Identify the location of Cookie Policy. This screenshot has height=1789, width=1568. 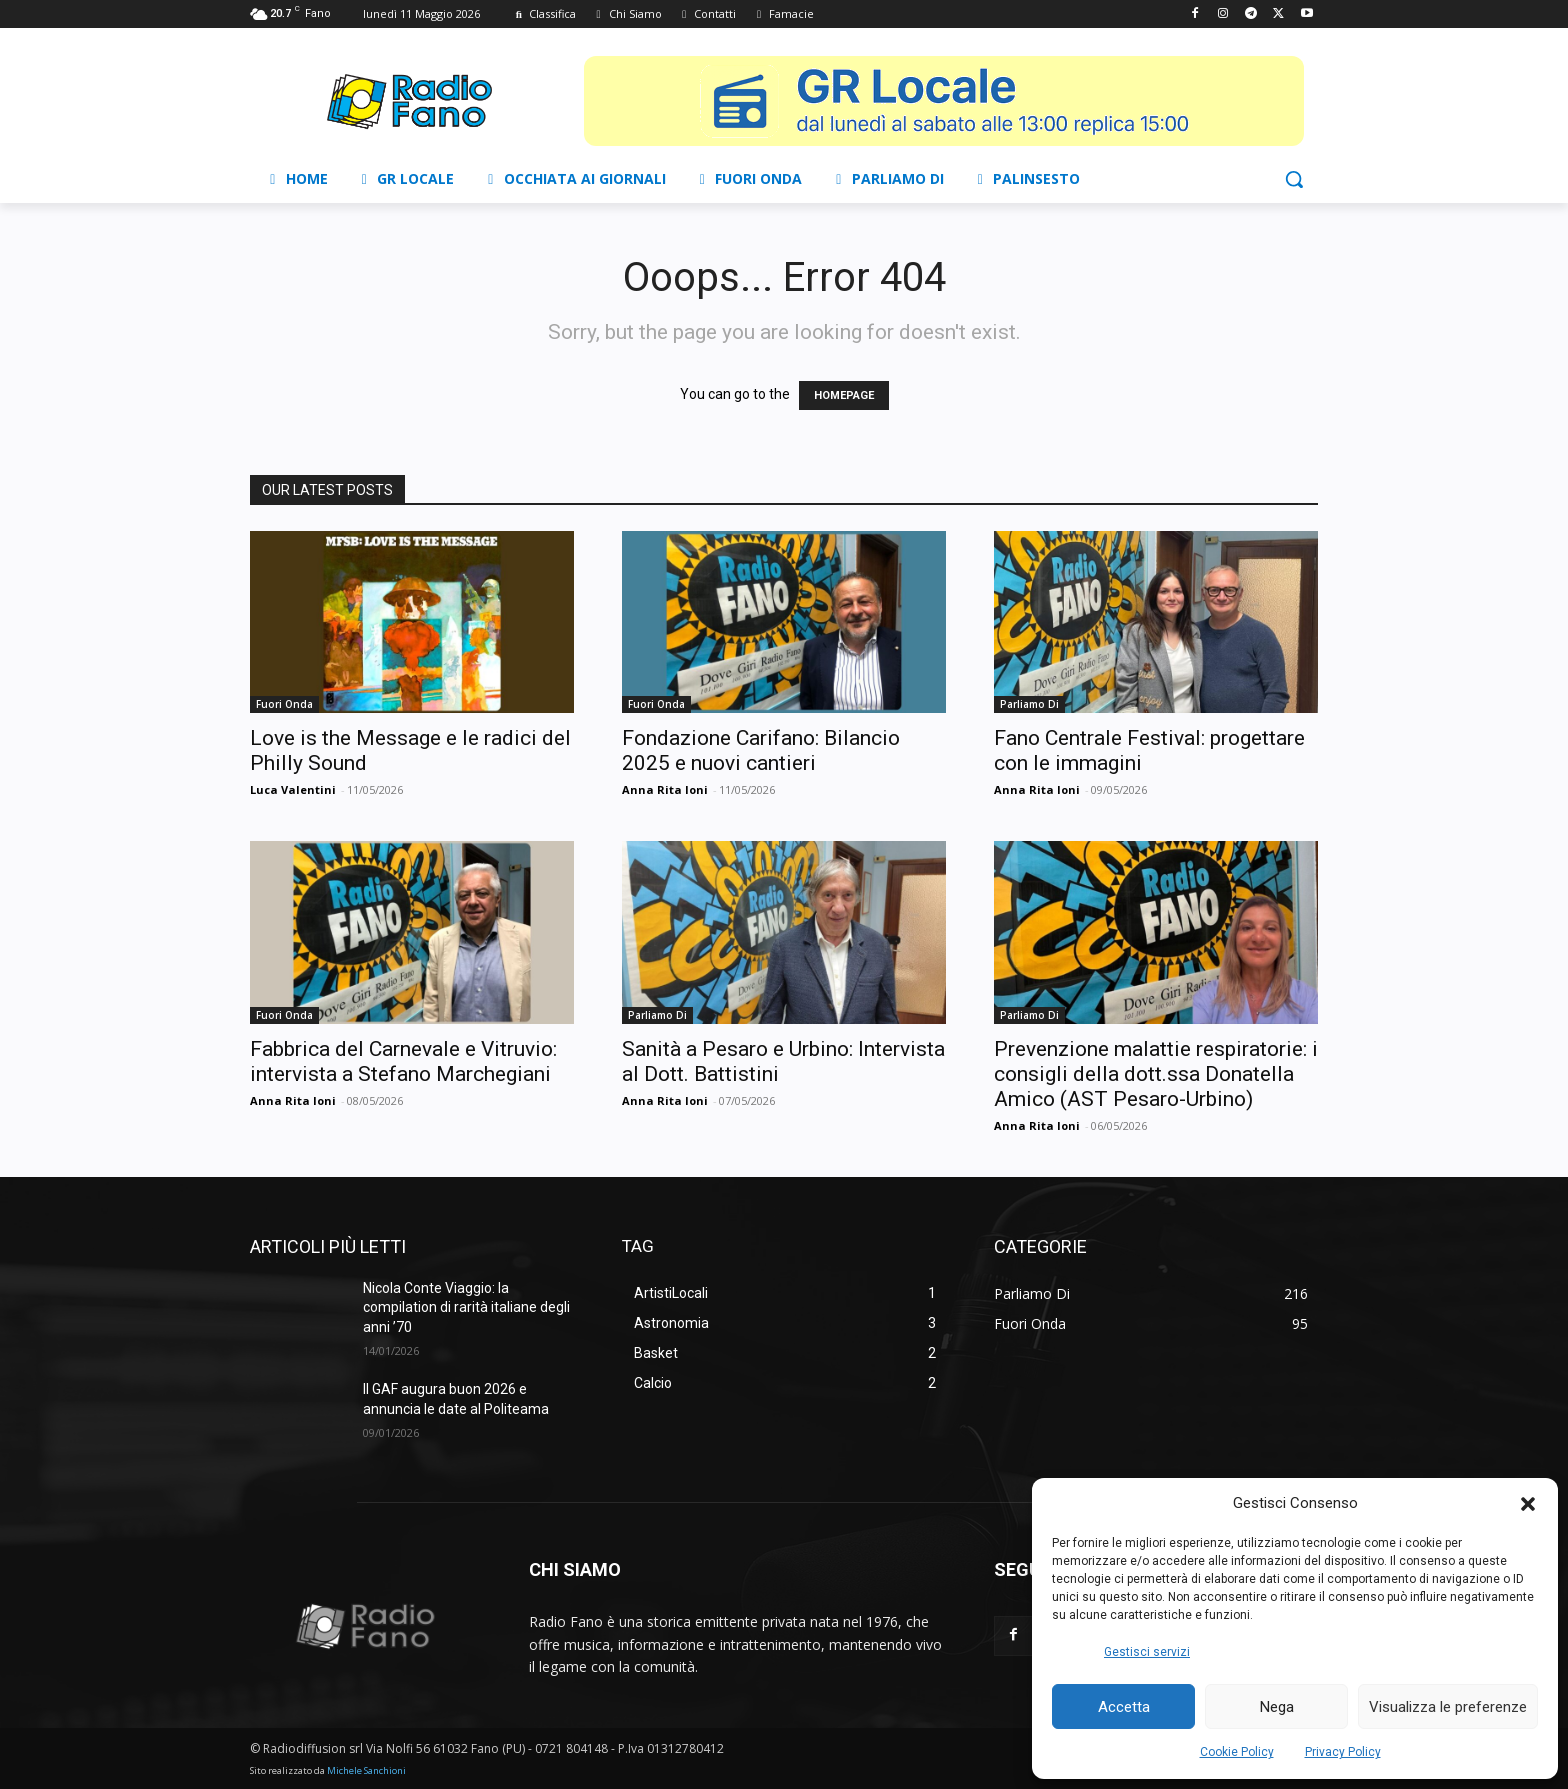
(1237, 1752).